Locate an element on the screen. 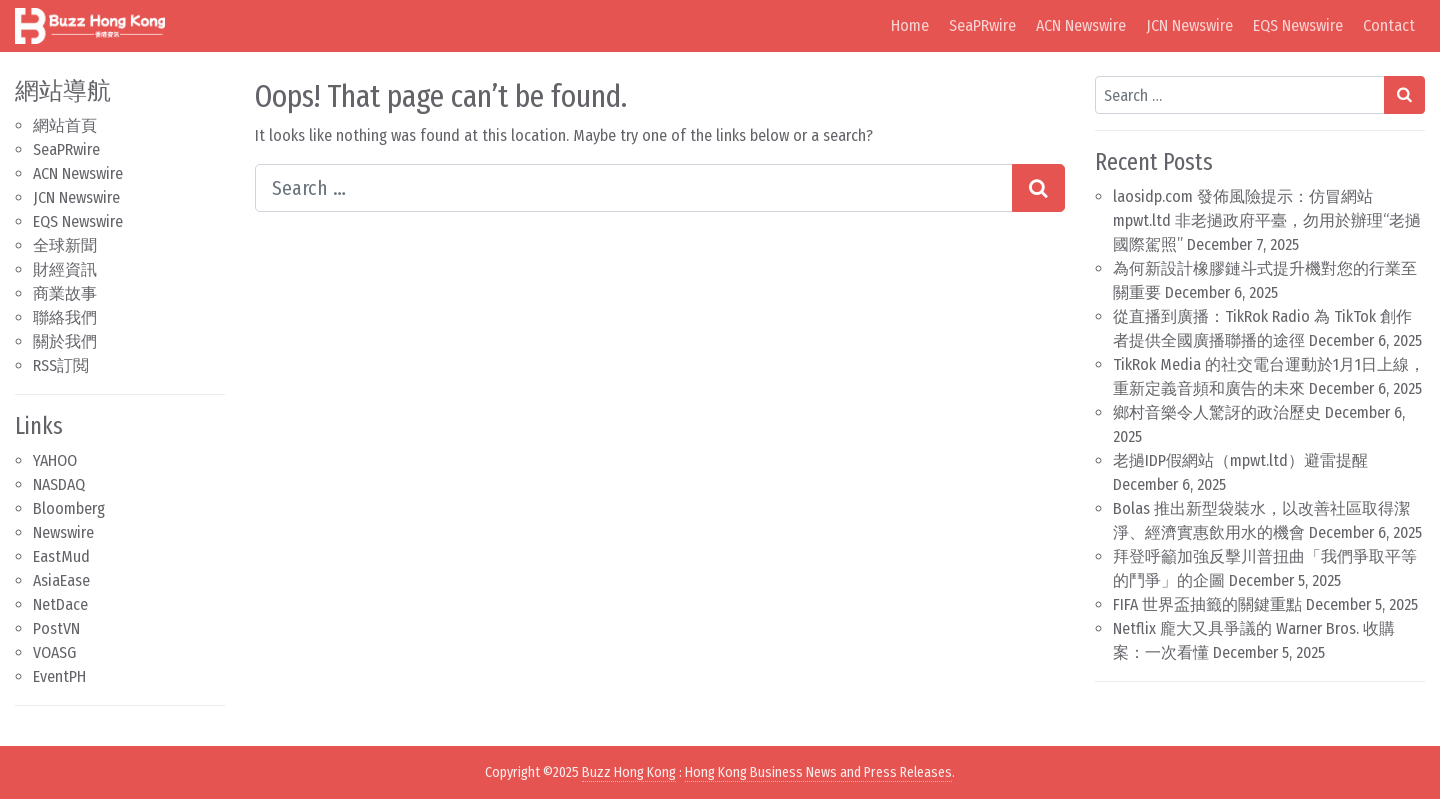 The height and width of the screenshot is (799, 1440). [Search input] is located at coordinates (634, 188).